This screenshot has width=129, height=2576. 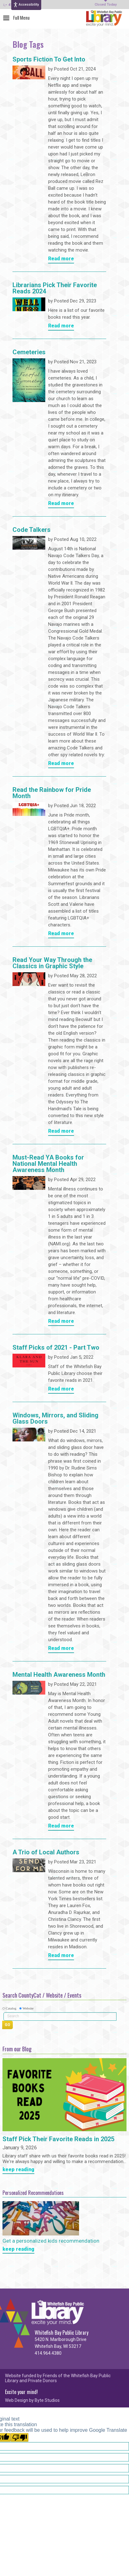 What do you see at coordinates (48, 1164) in the screenshot?
I see `Must-Read YA Books for National Mental Health Awareness Month` at bounding box center [48, 1164].